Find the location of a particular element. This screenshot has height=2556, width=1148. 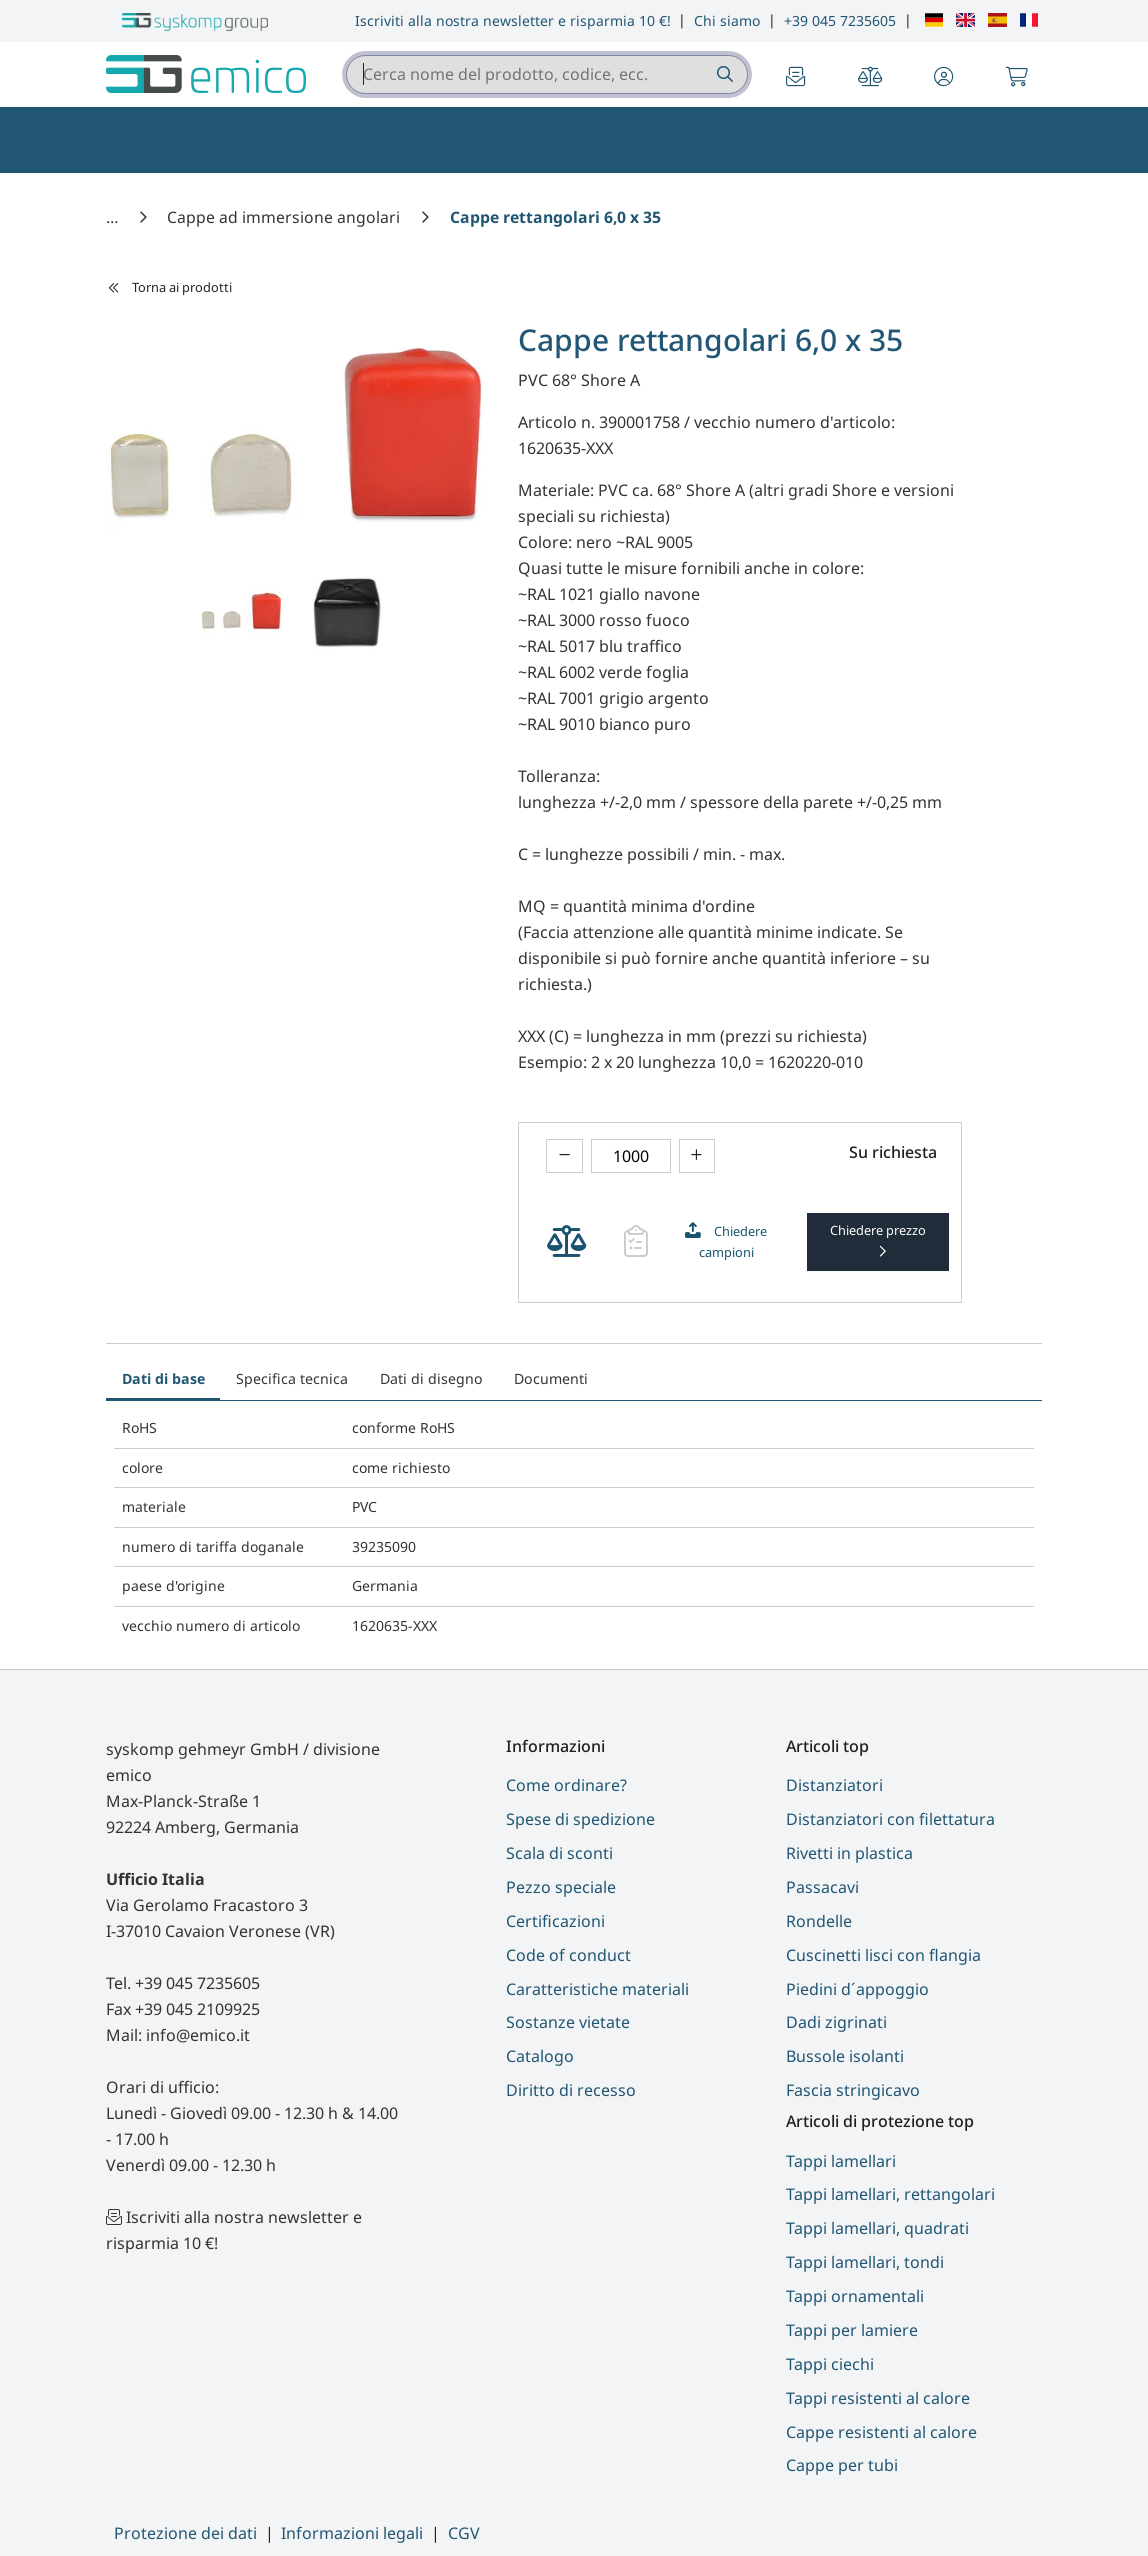

Tappi ciechi is located at coordinates (830, 2364).